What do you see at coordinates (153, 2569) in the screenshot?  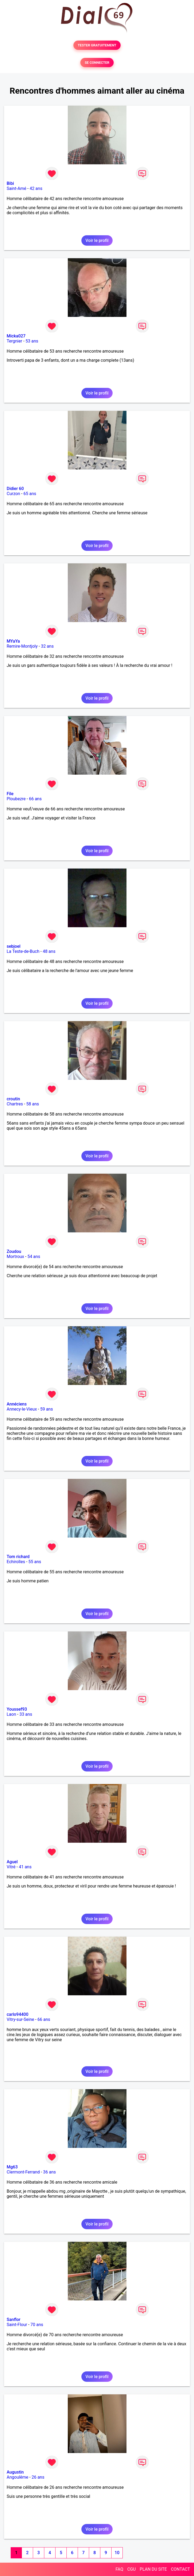 I see `PLAN DU SITE` at bounding box center [153, 2569].